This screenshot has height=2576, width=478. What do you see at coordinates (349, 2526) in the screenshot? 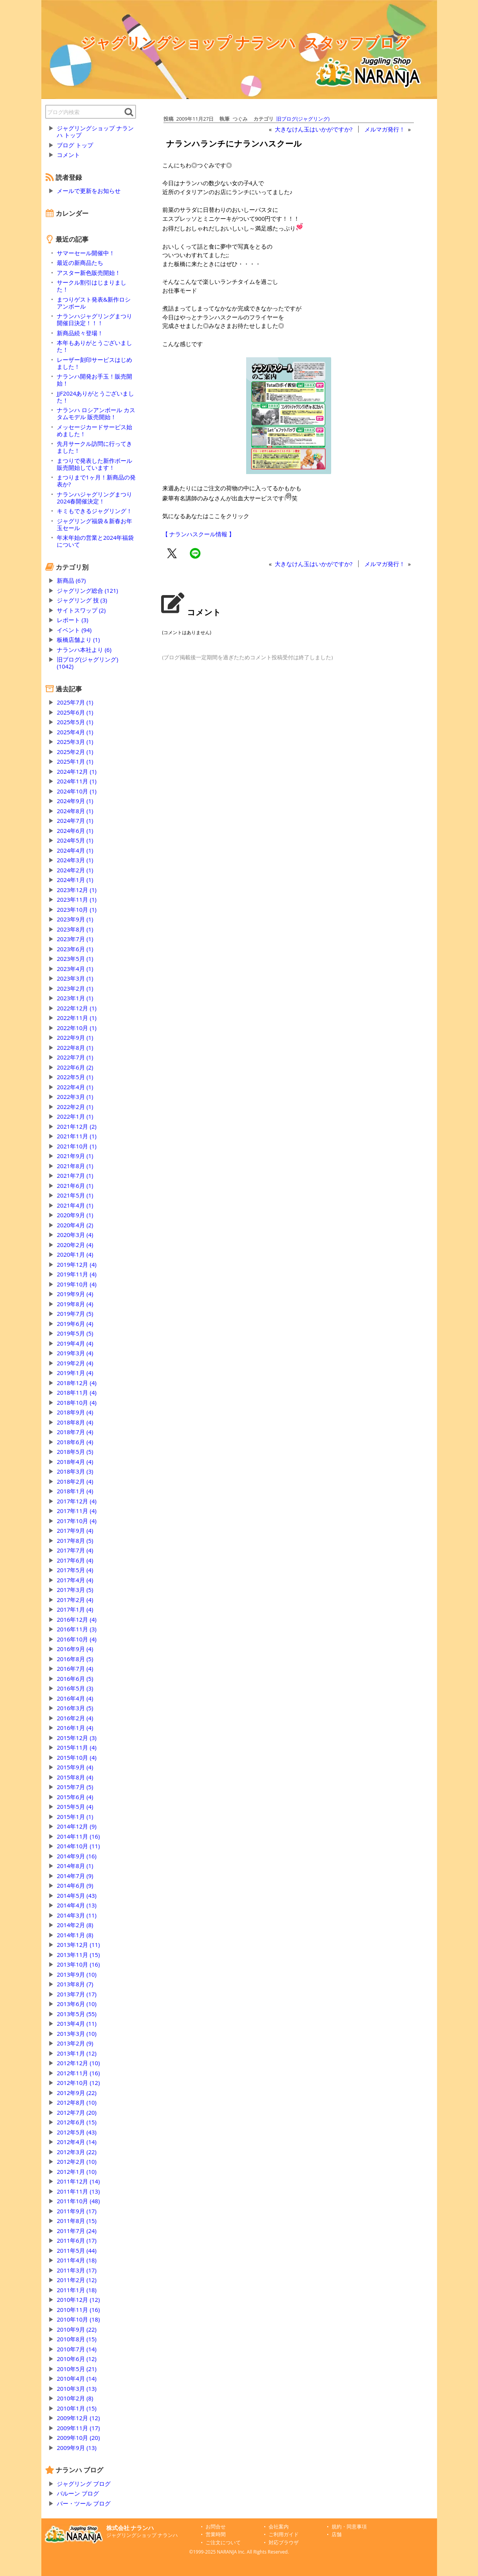
I see `規約・同意事項` at bounding box center [349, 2526].